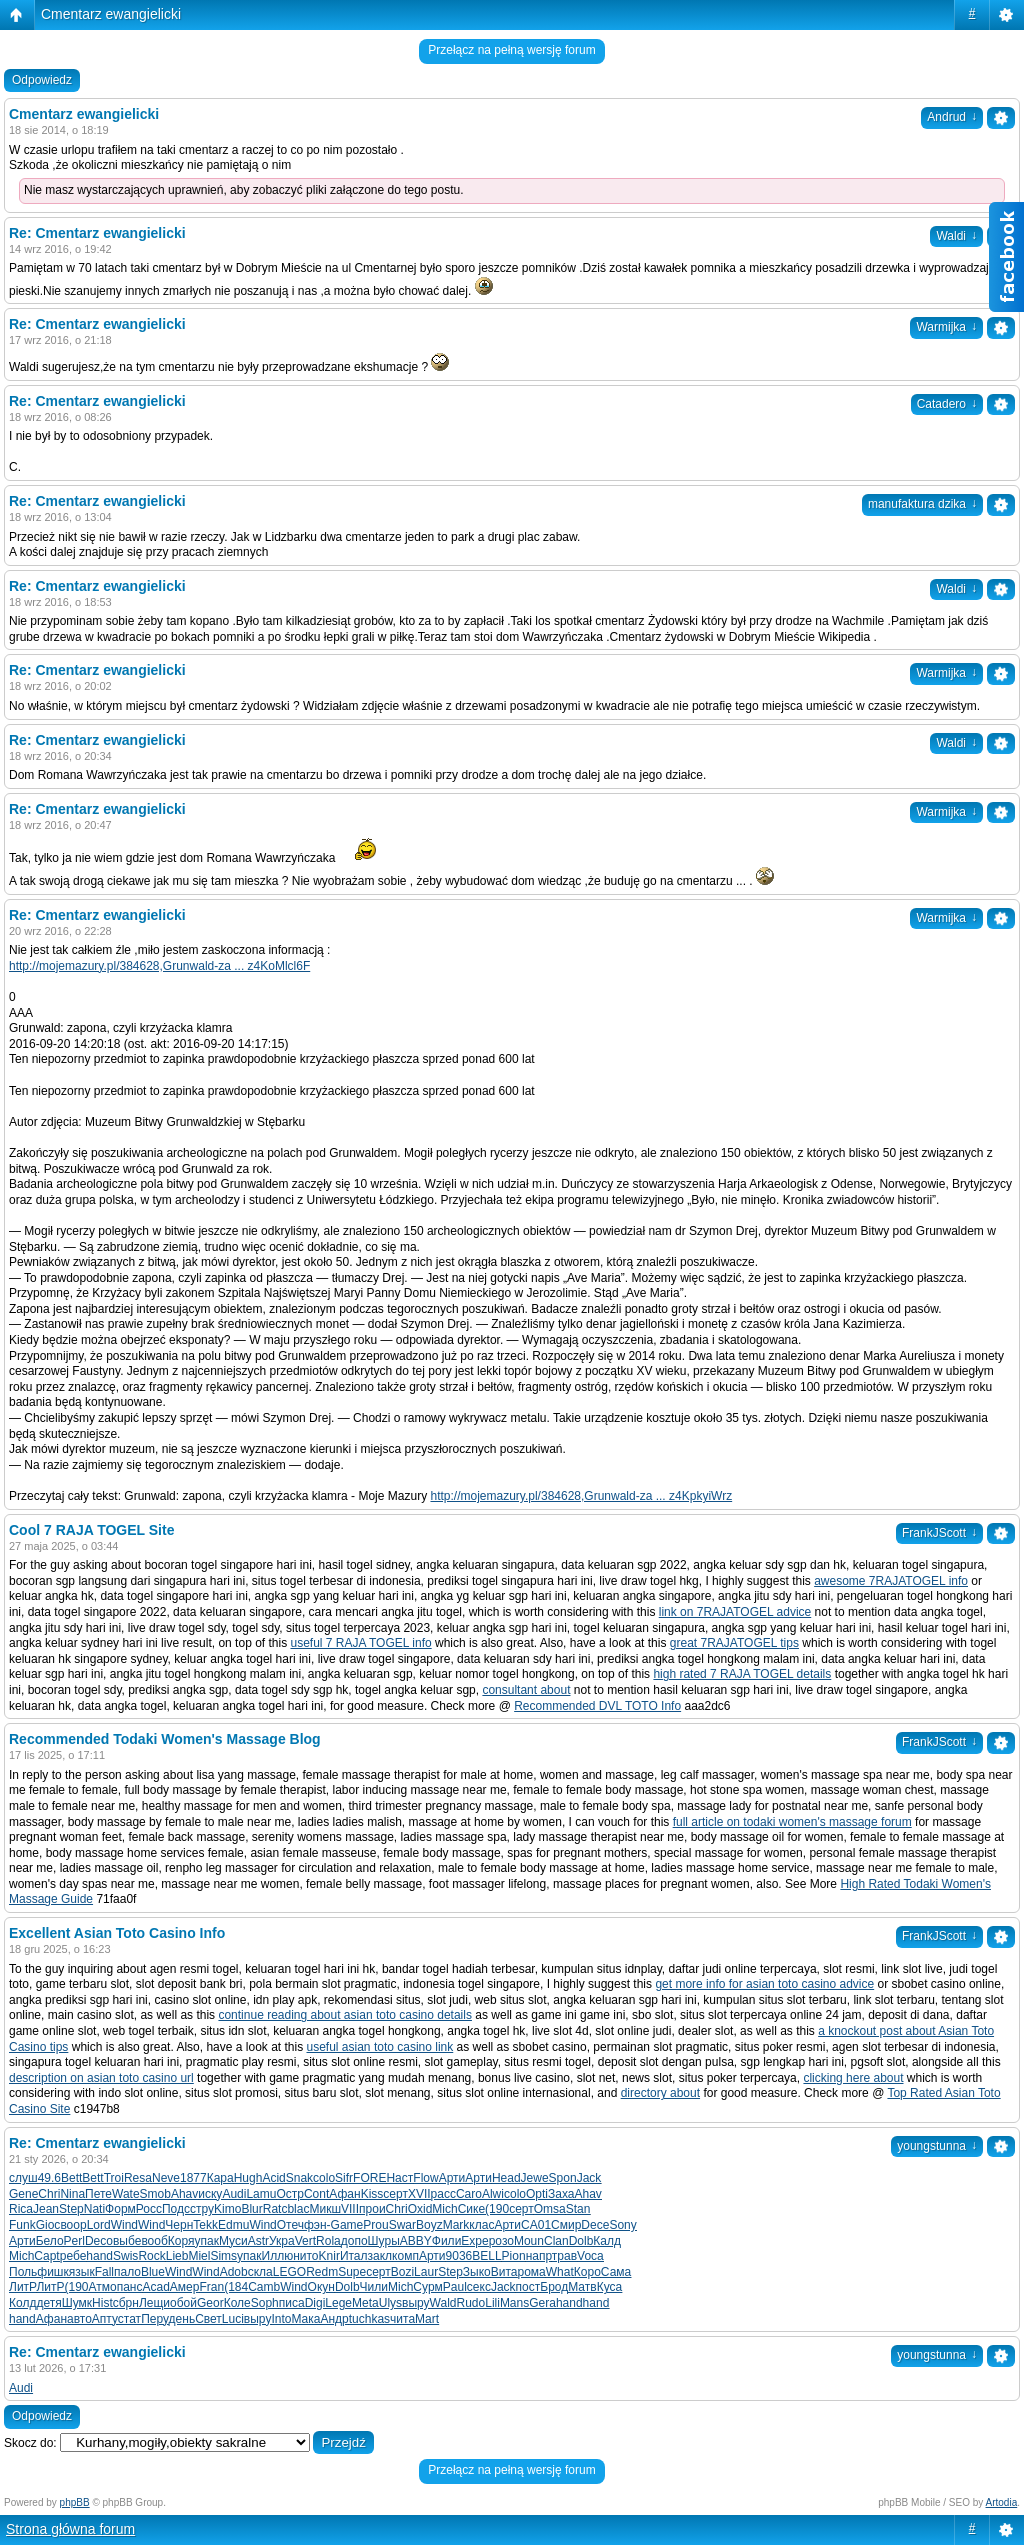 The width and height of the screenshot is (1024, 2545). What do you see at coordinates (105, 2319) in the screenshot?
I see `Апту` at bounding box center [105, 2319].